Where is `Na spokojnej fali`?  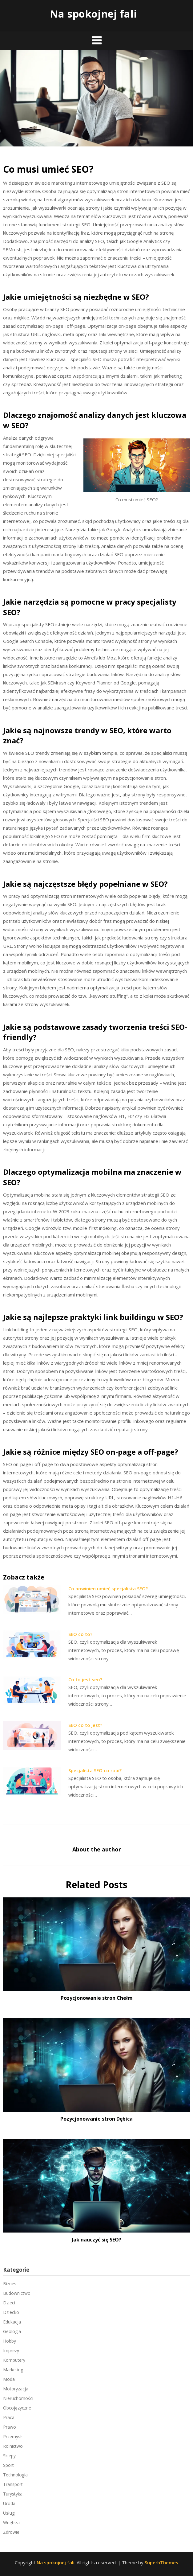 Na spokojnej fali is located at coordinates (93, 14).